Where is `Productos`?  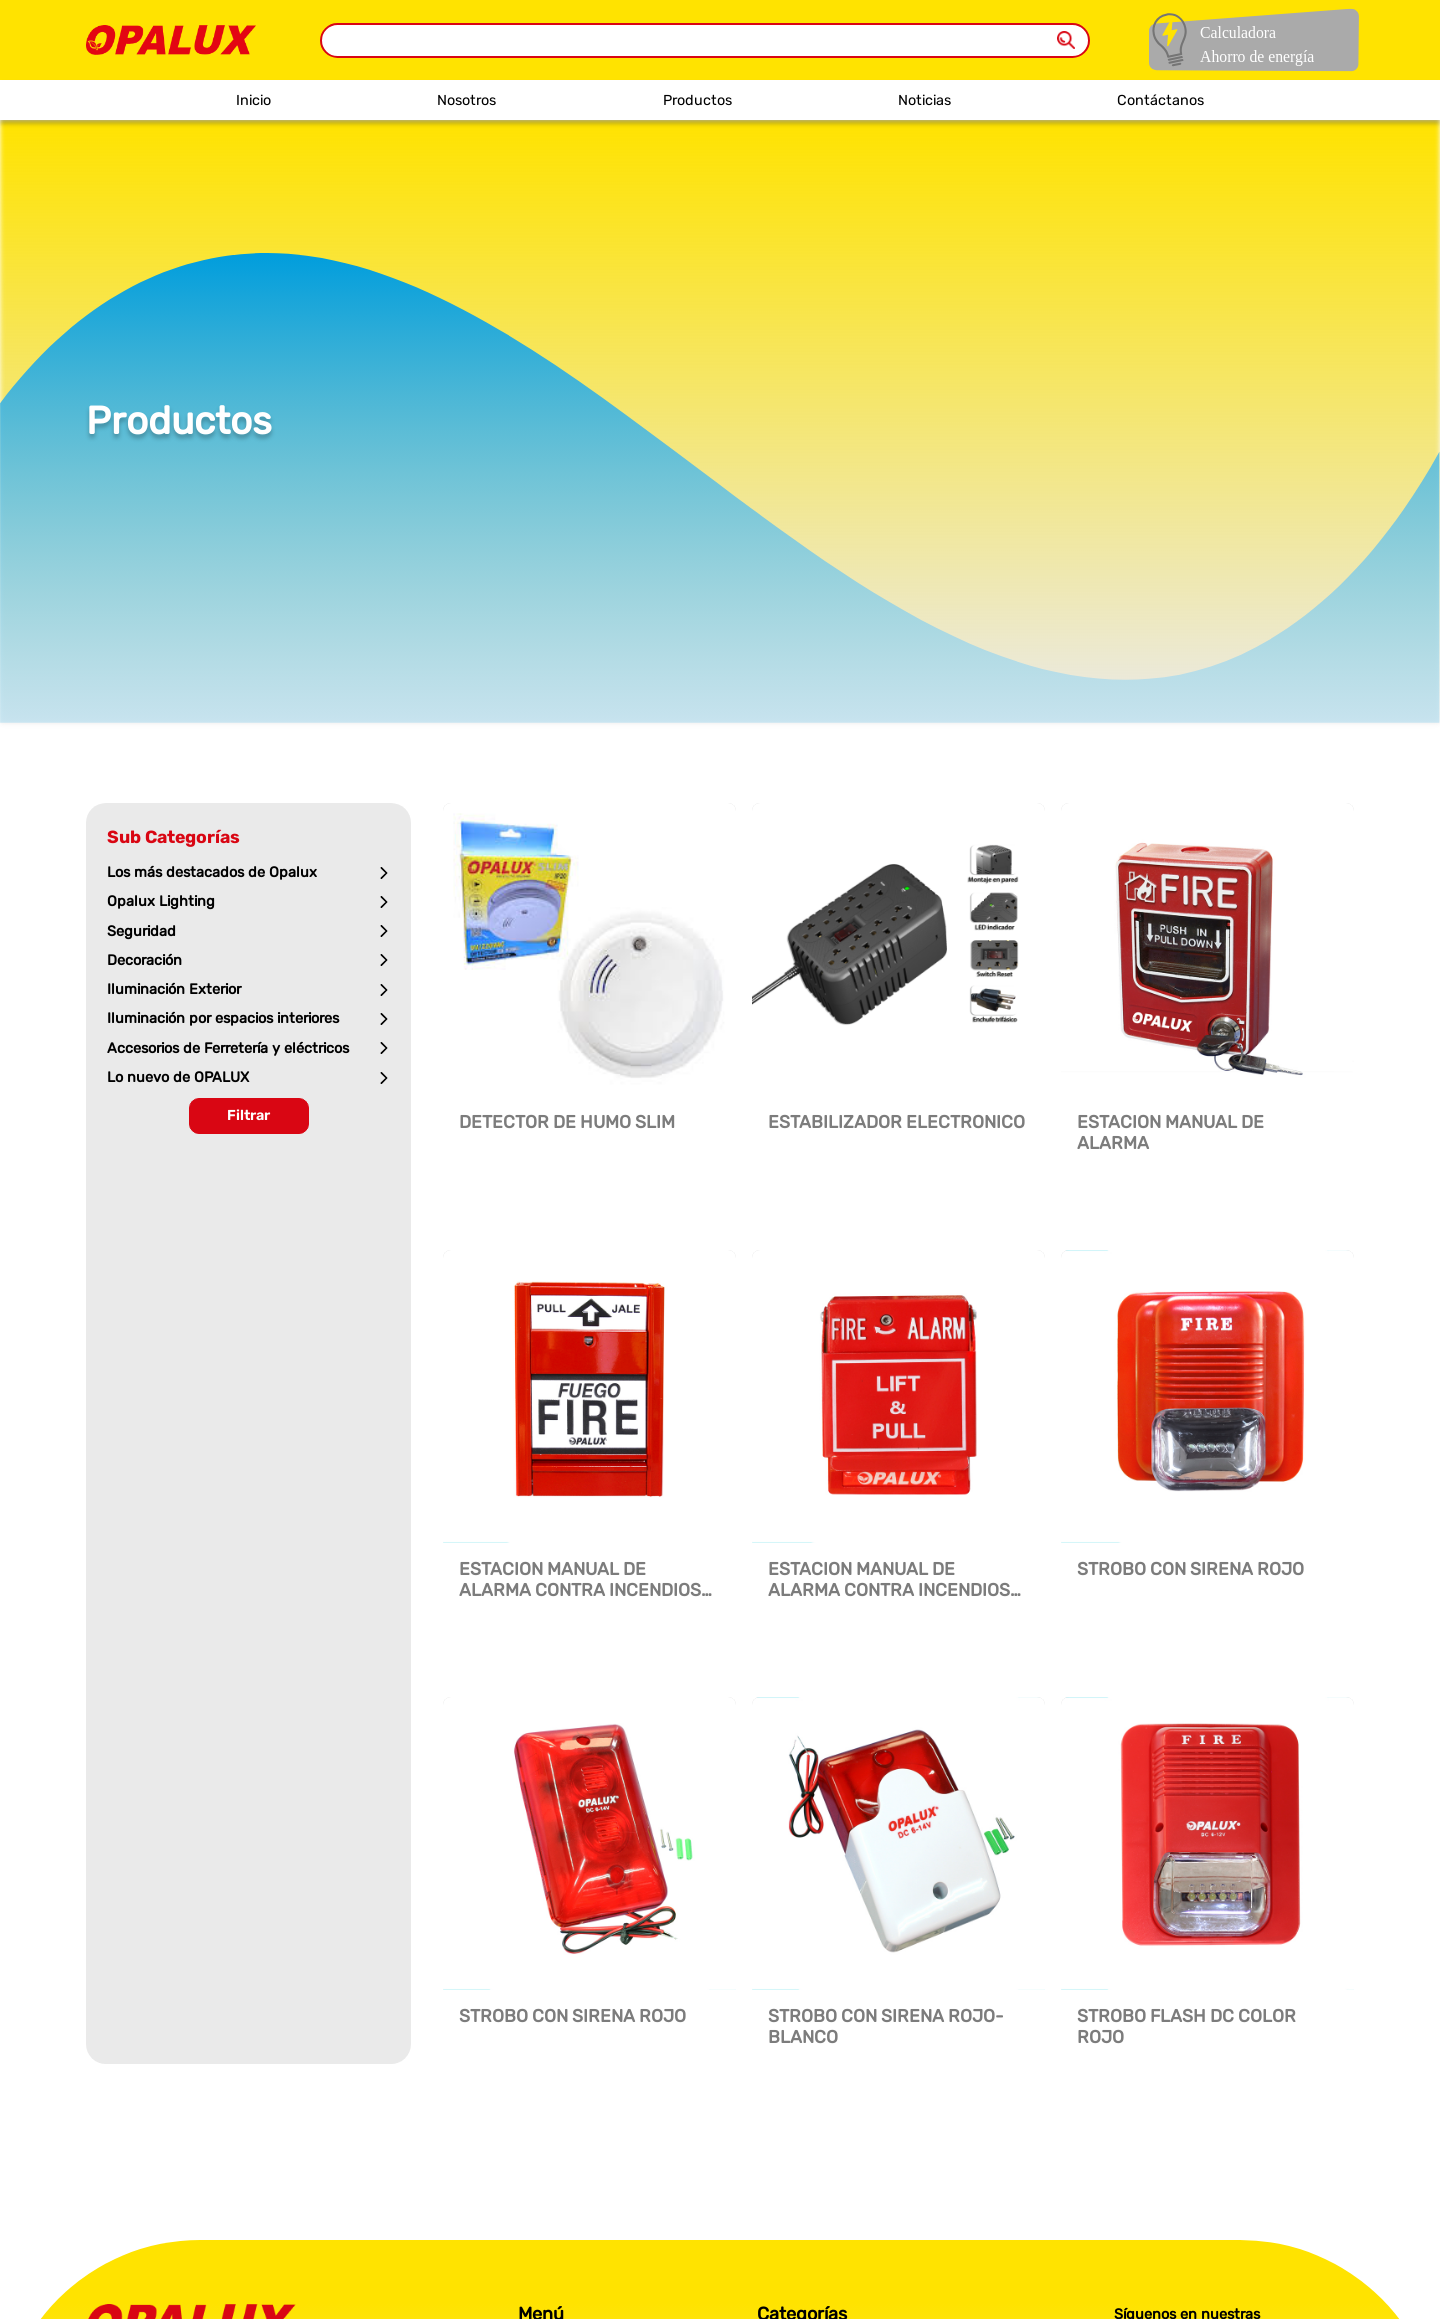 Productos is located at coordinates (697, 100).